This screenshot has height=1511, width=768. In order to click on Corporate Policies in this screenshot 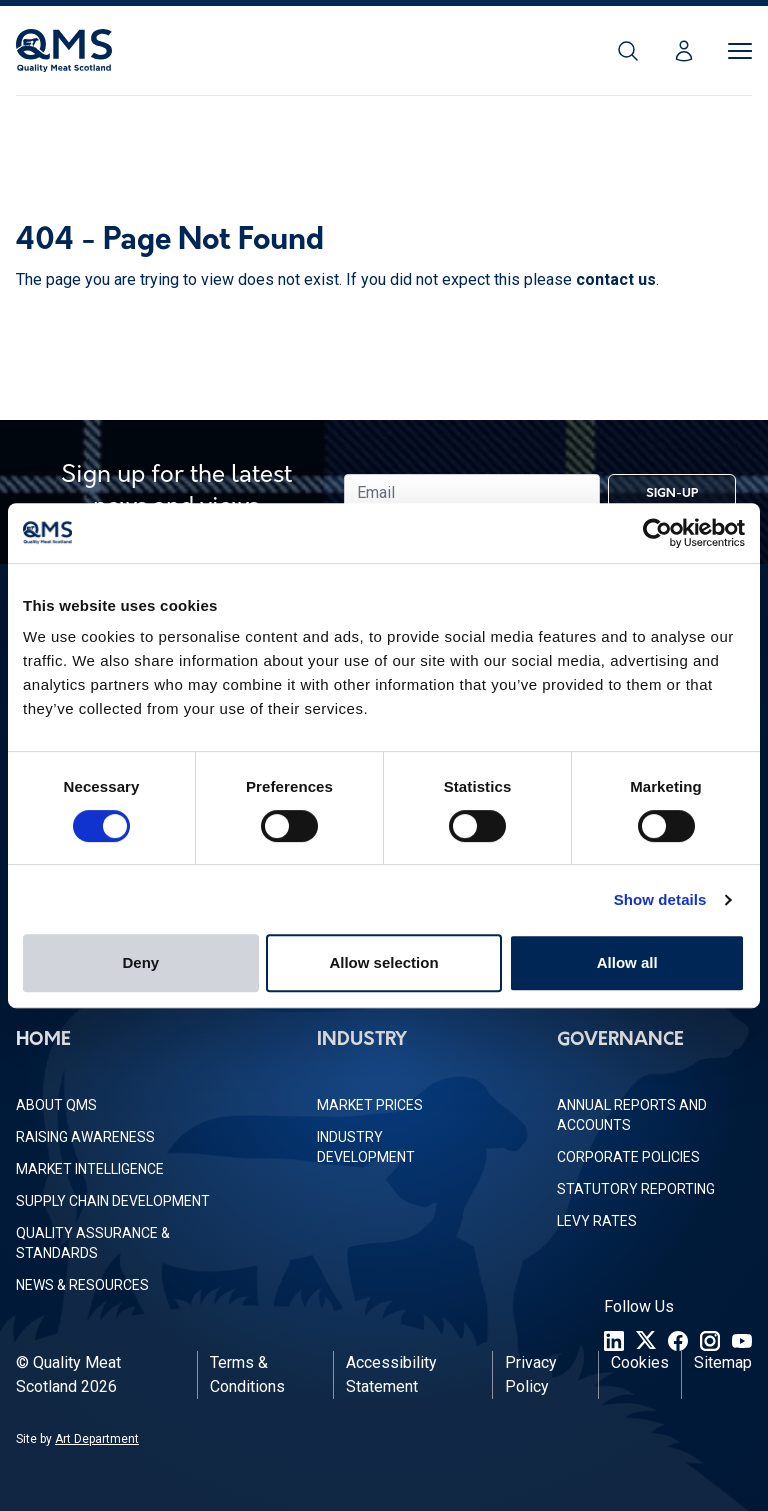, I will do `click(628, 1157)`.